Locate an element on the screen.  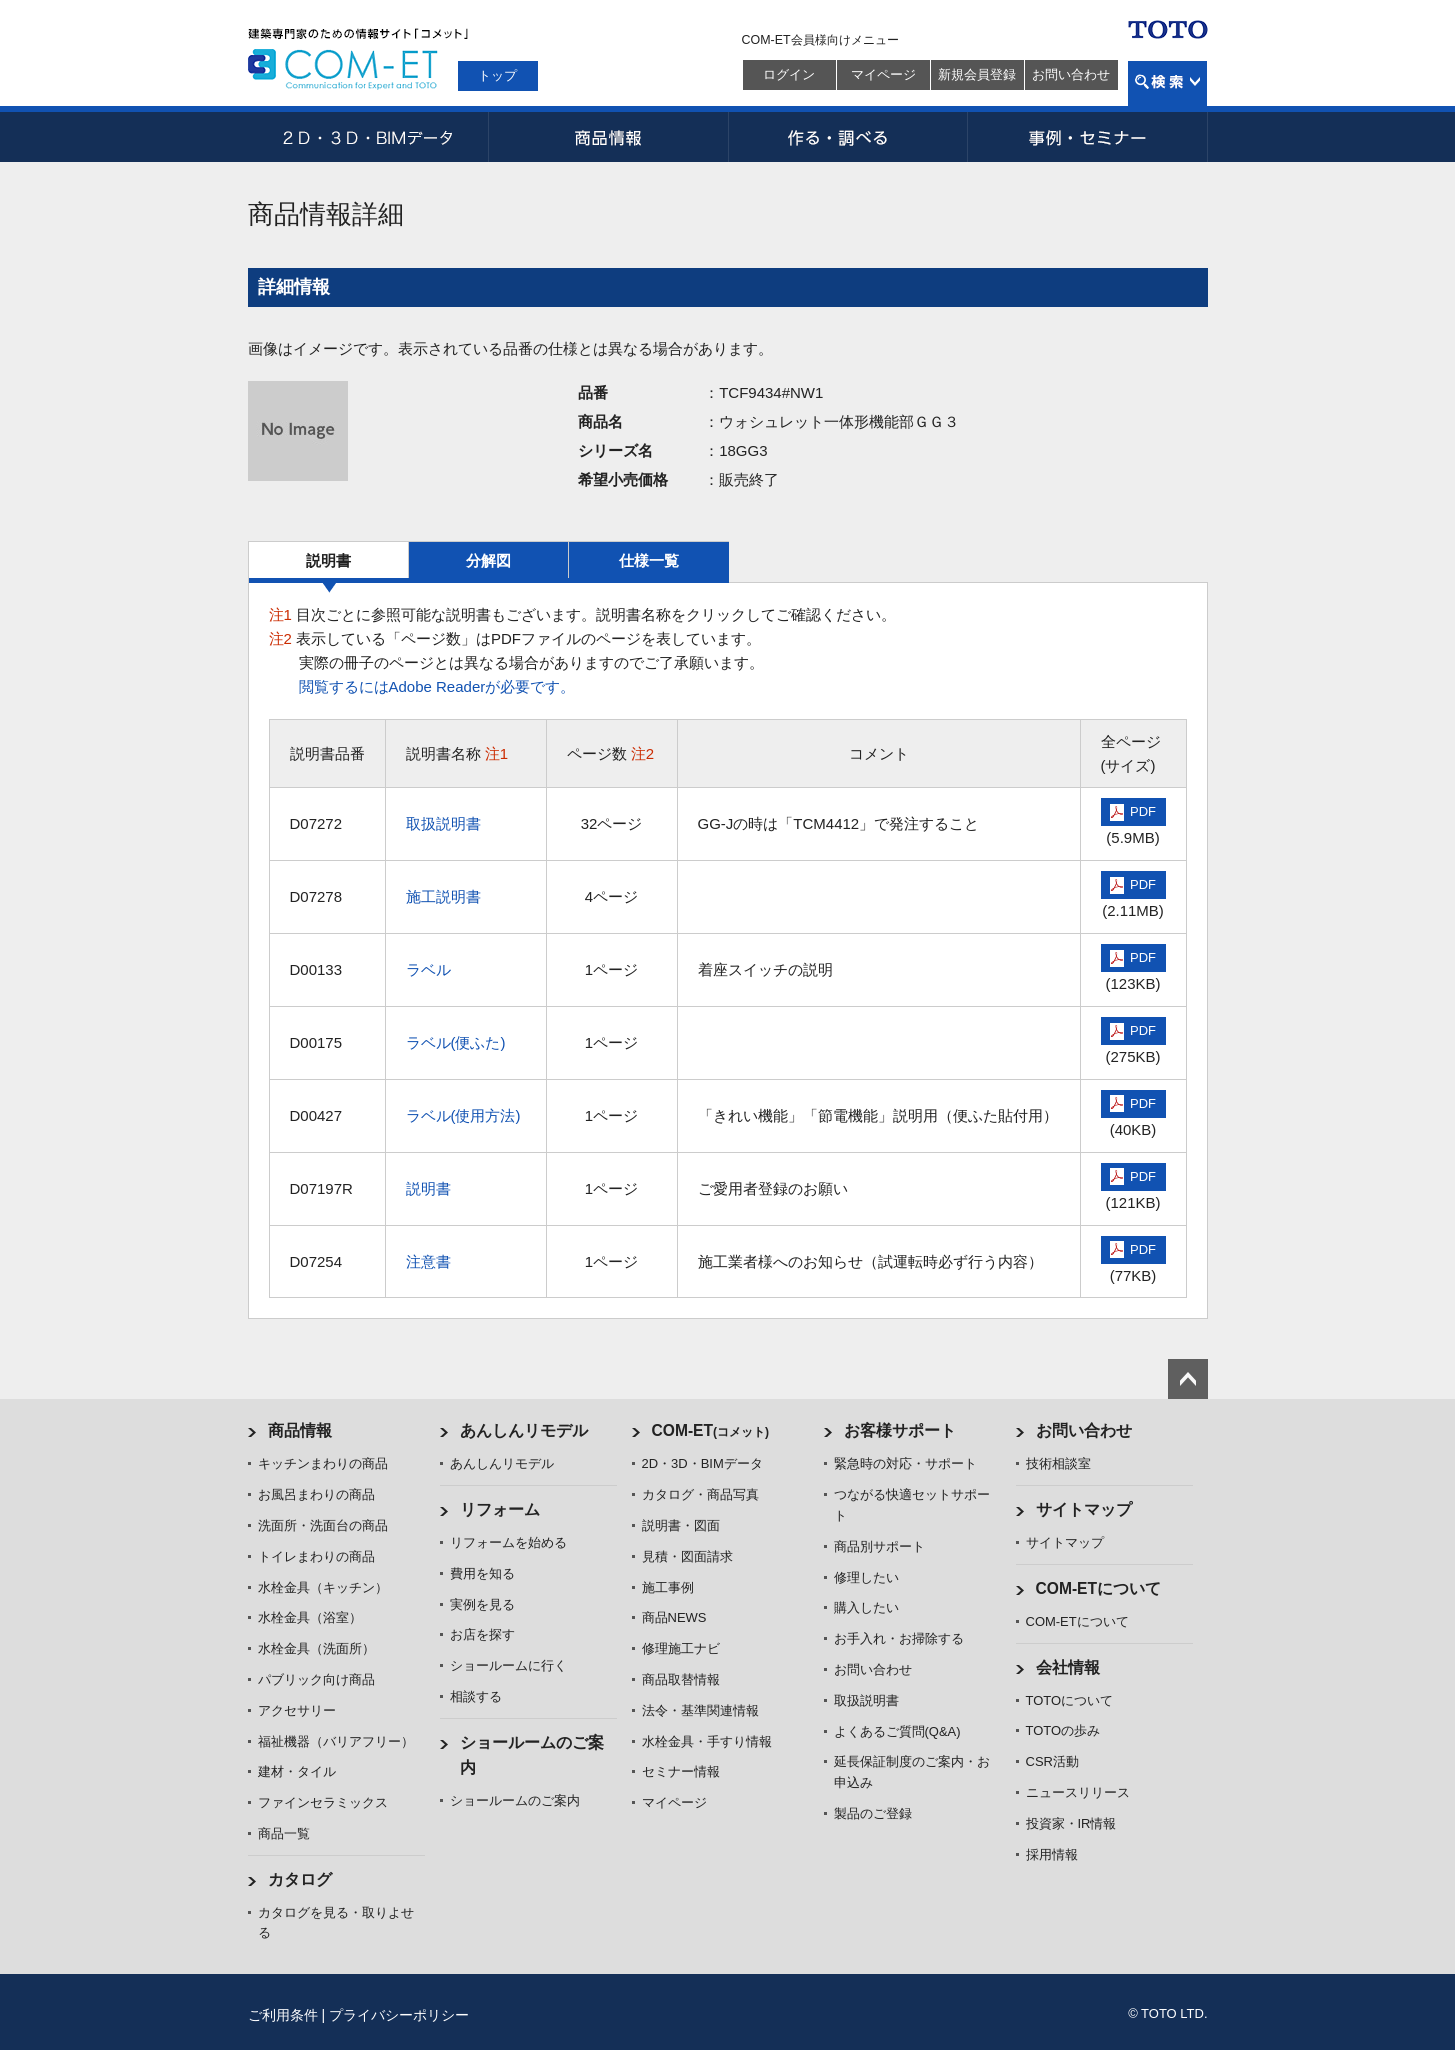
新規会員登録 is located at coordinates (977, 74).